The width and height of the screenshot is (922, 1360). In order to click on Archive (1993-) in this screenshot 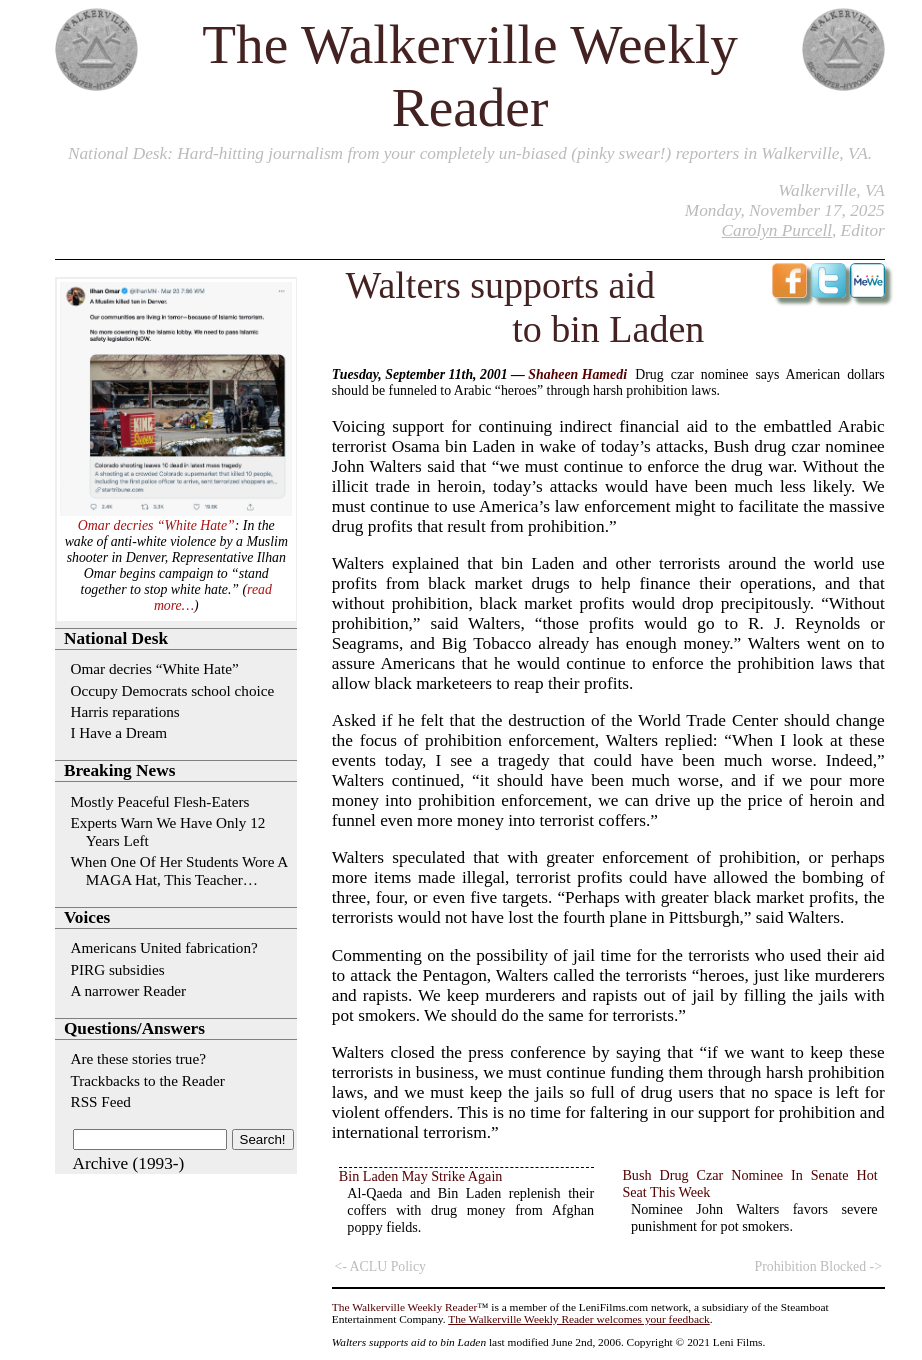, I will do `click(129, 1163)`.